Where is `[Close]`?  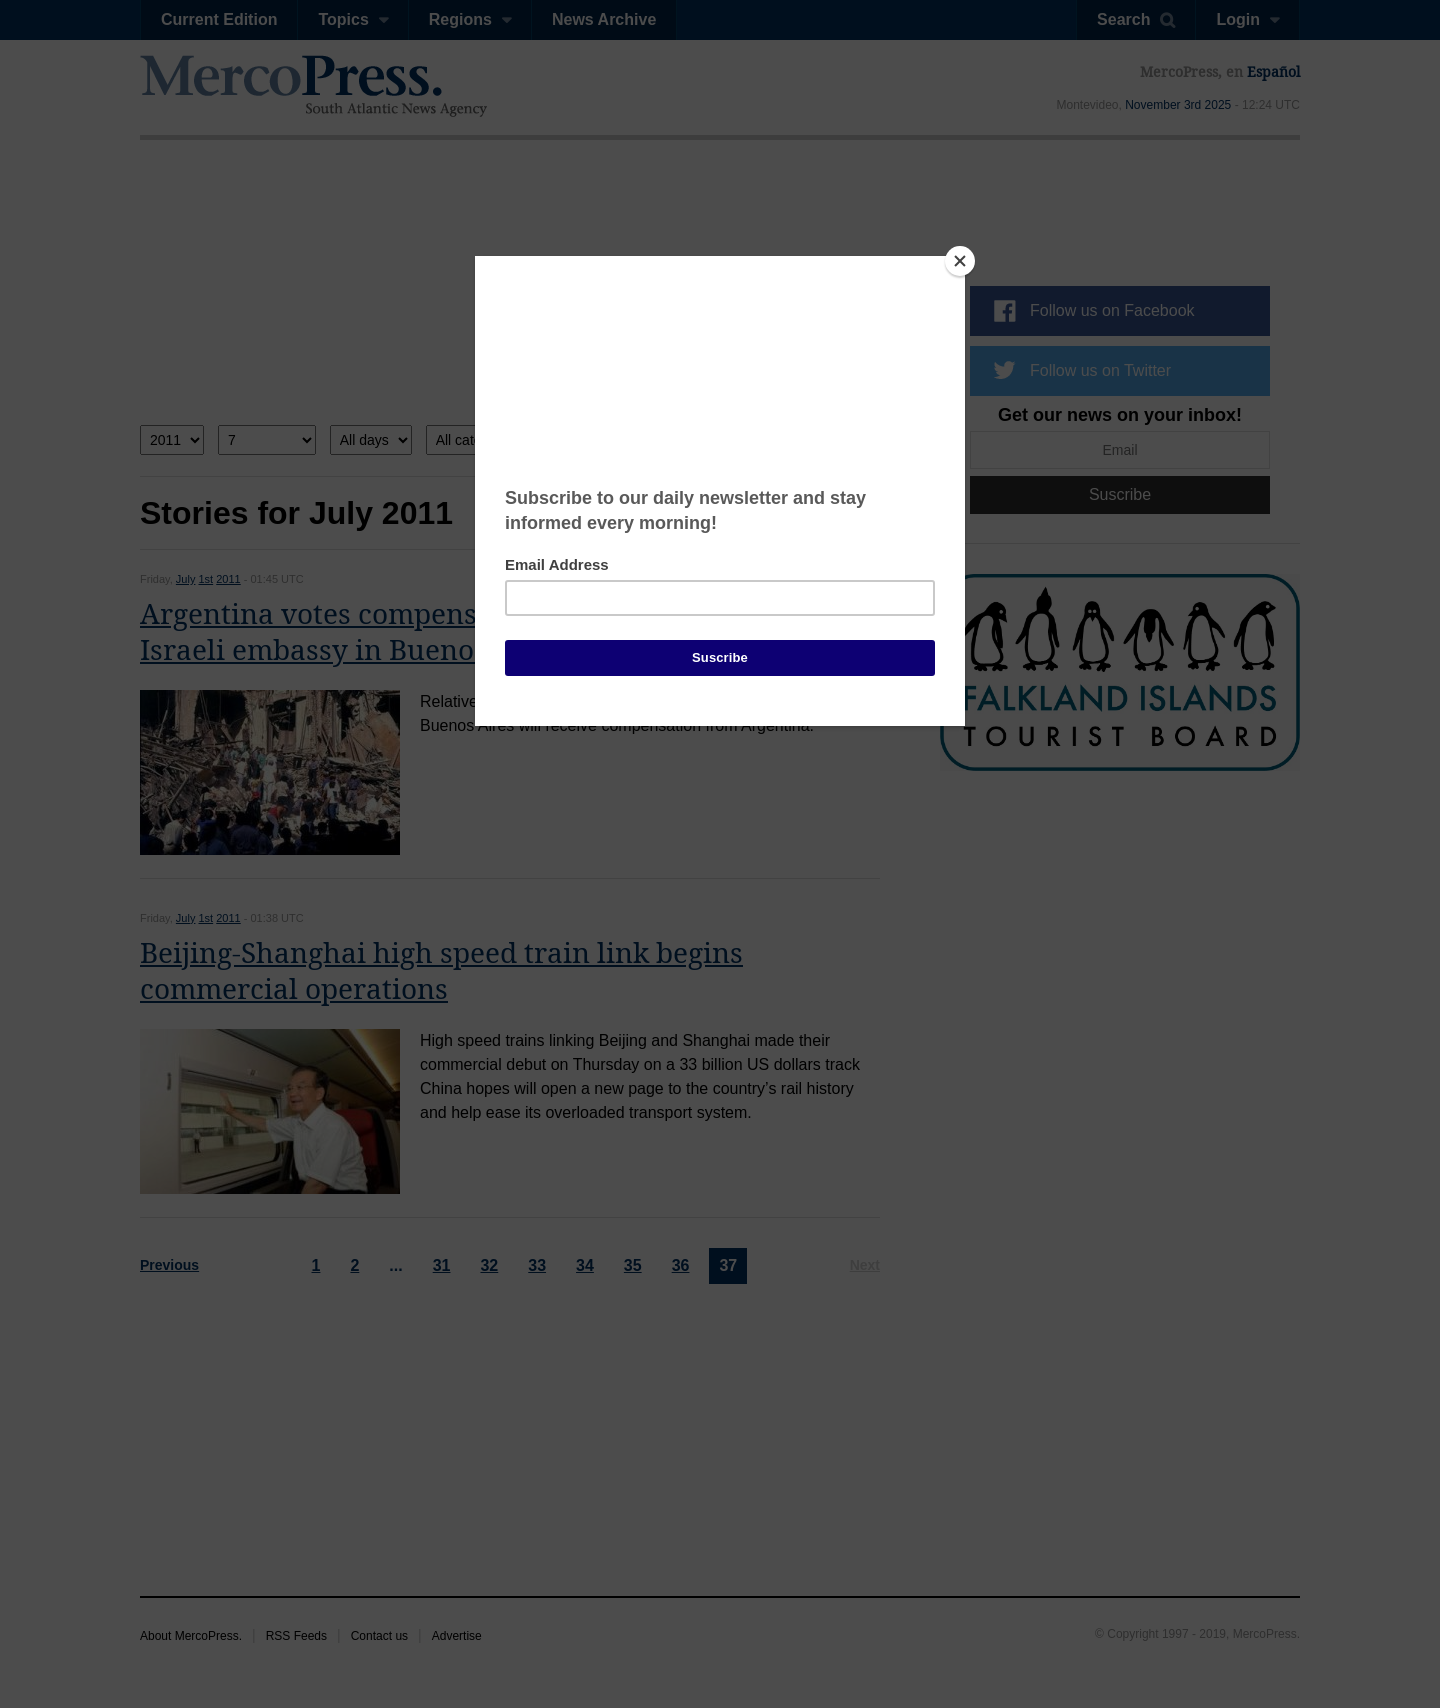 [Close] is located at coordinates (960, 261).